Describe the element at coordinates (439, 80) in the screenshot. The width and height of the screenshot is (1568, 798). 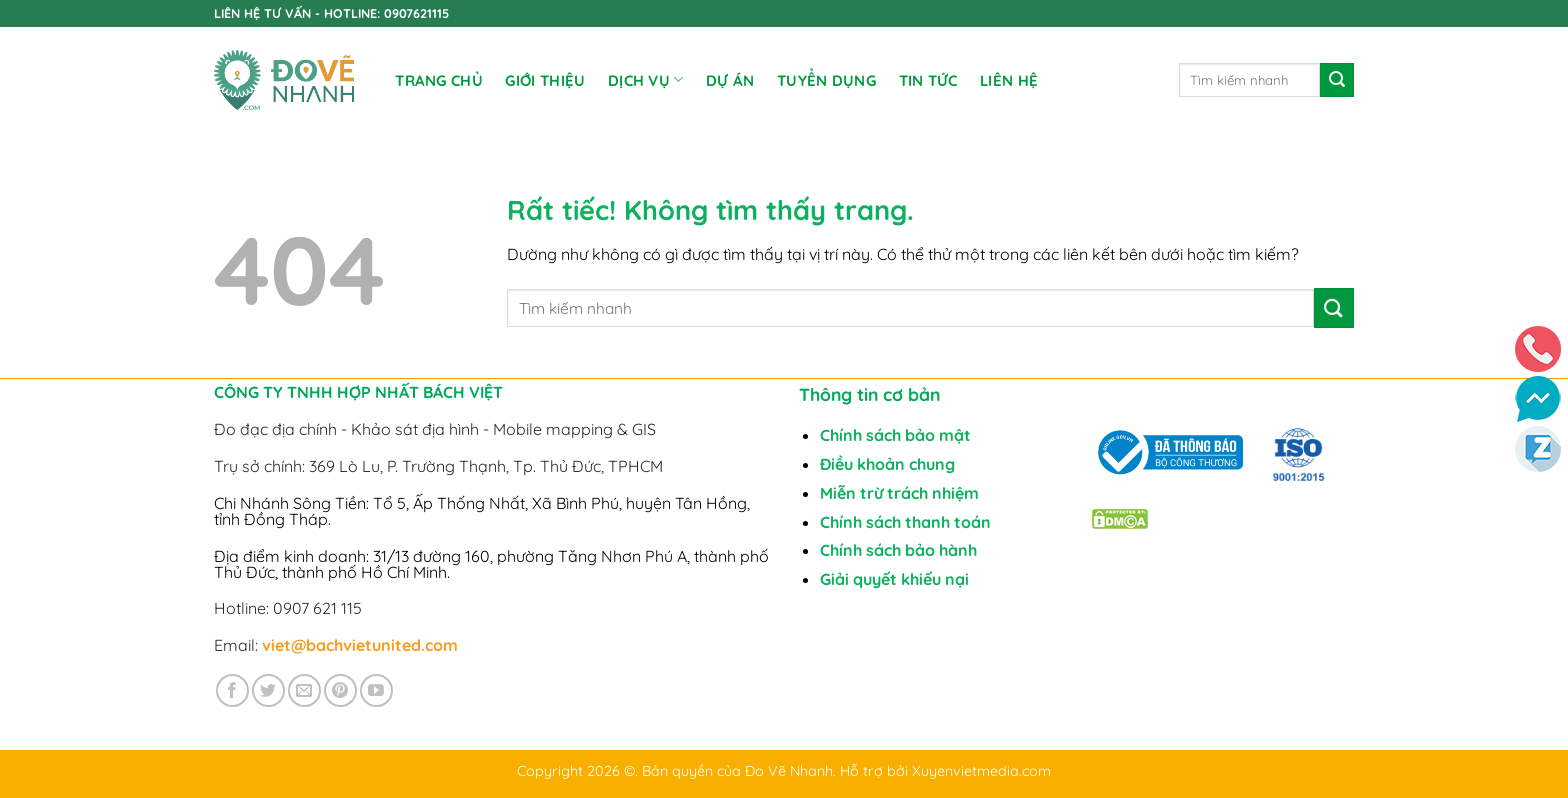
I see `Trang chủ` at that location.